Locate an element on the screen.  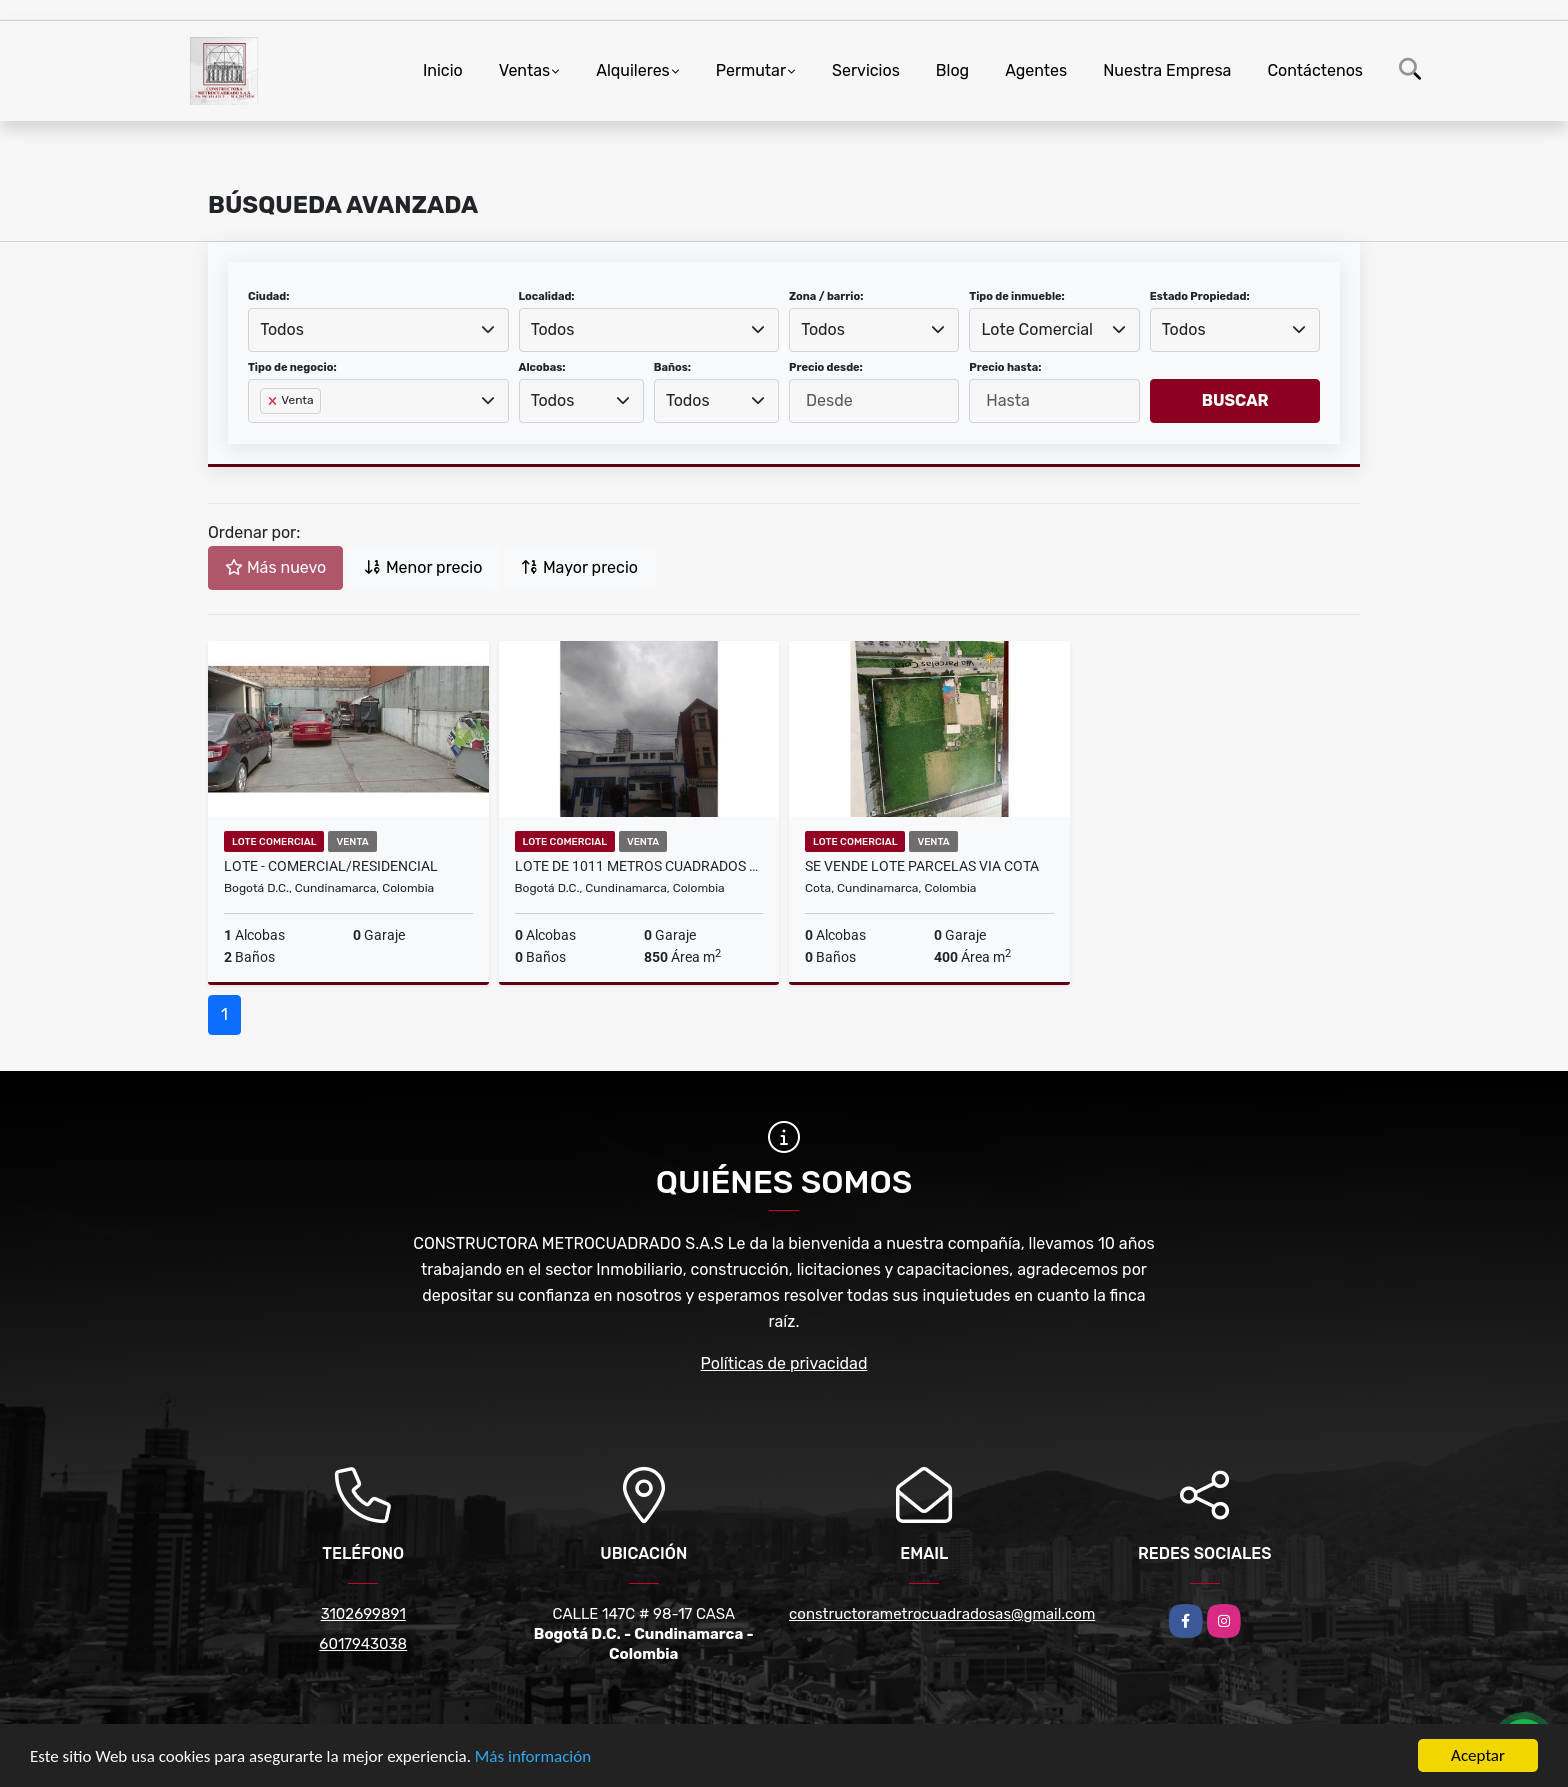
Alquileres is located at coordinates (633, 70).